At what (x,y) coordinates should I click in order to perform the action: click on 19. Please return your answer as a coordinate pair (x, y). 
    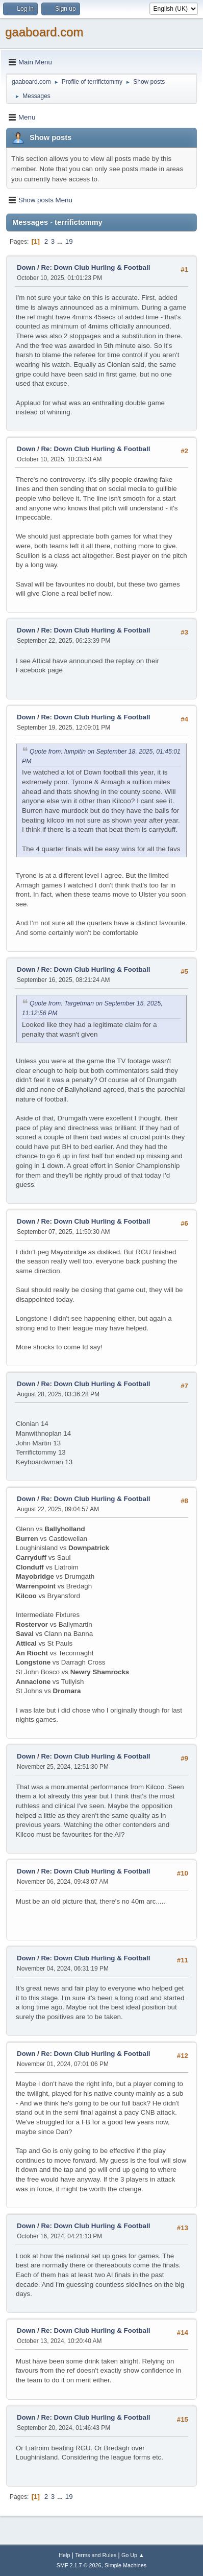
    Looking at the image, I should click on (69, 241).